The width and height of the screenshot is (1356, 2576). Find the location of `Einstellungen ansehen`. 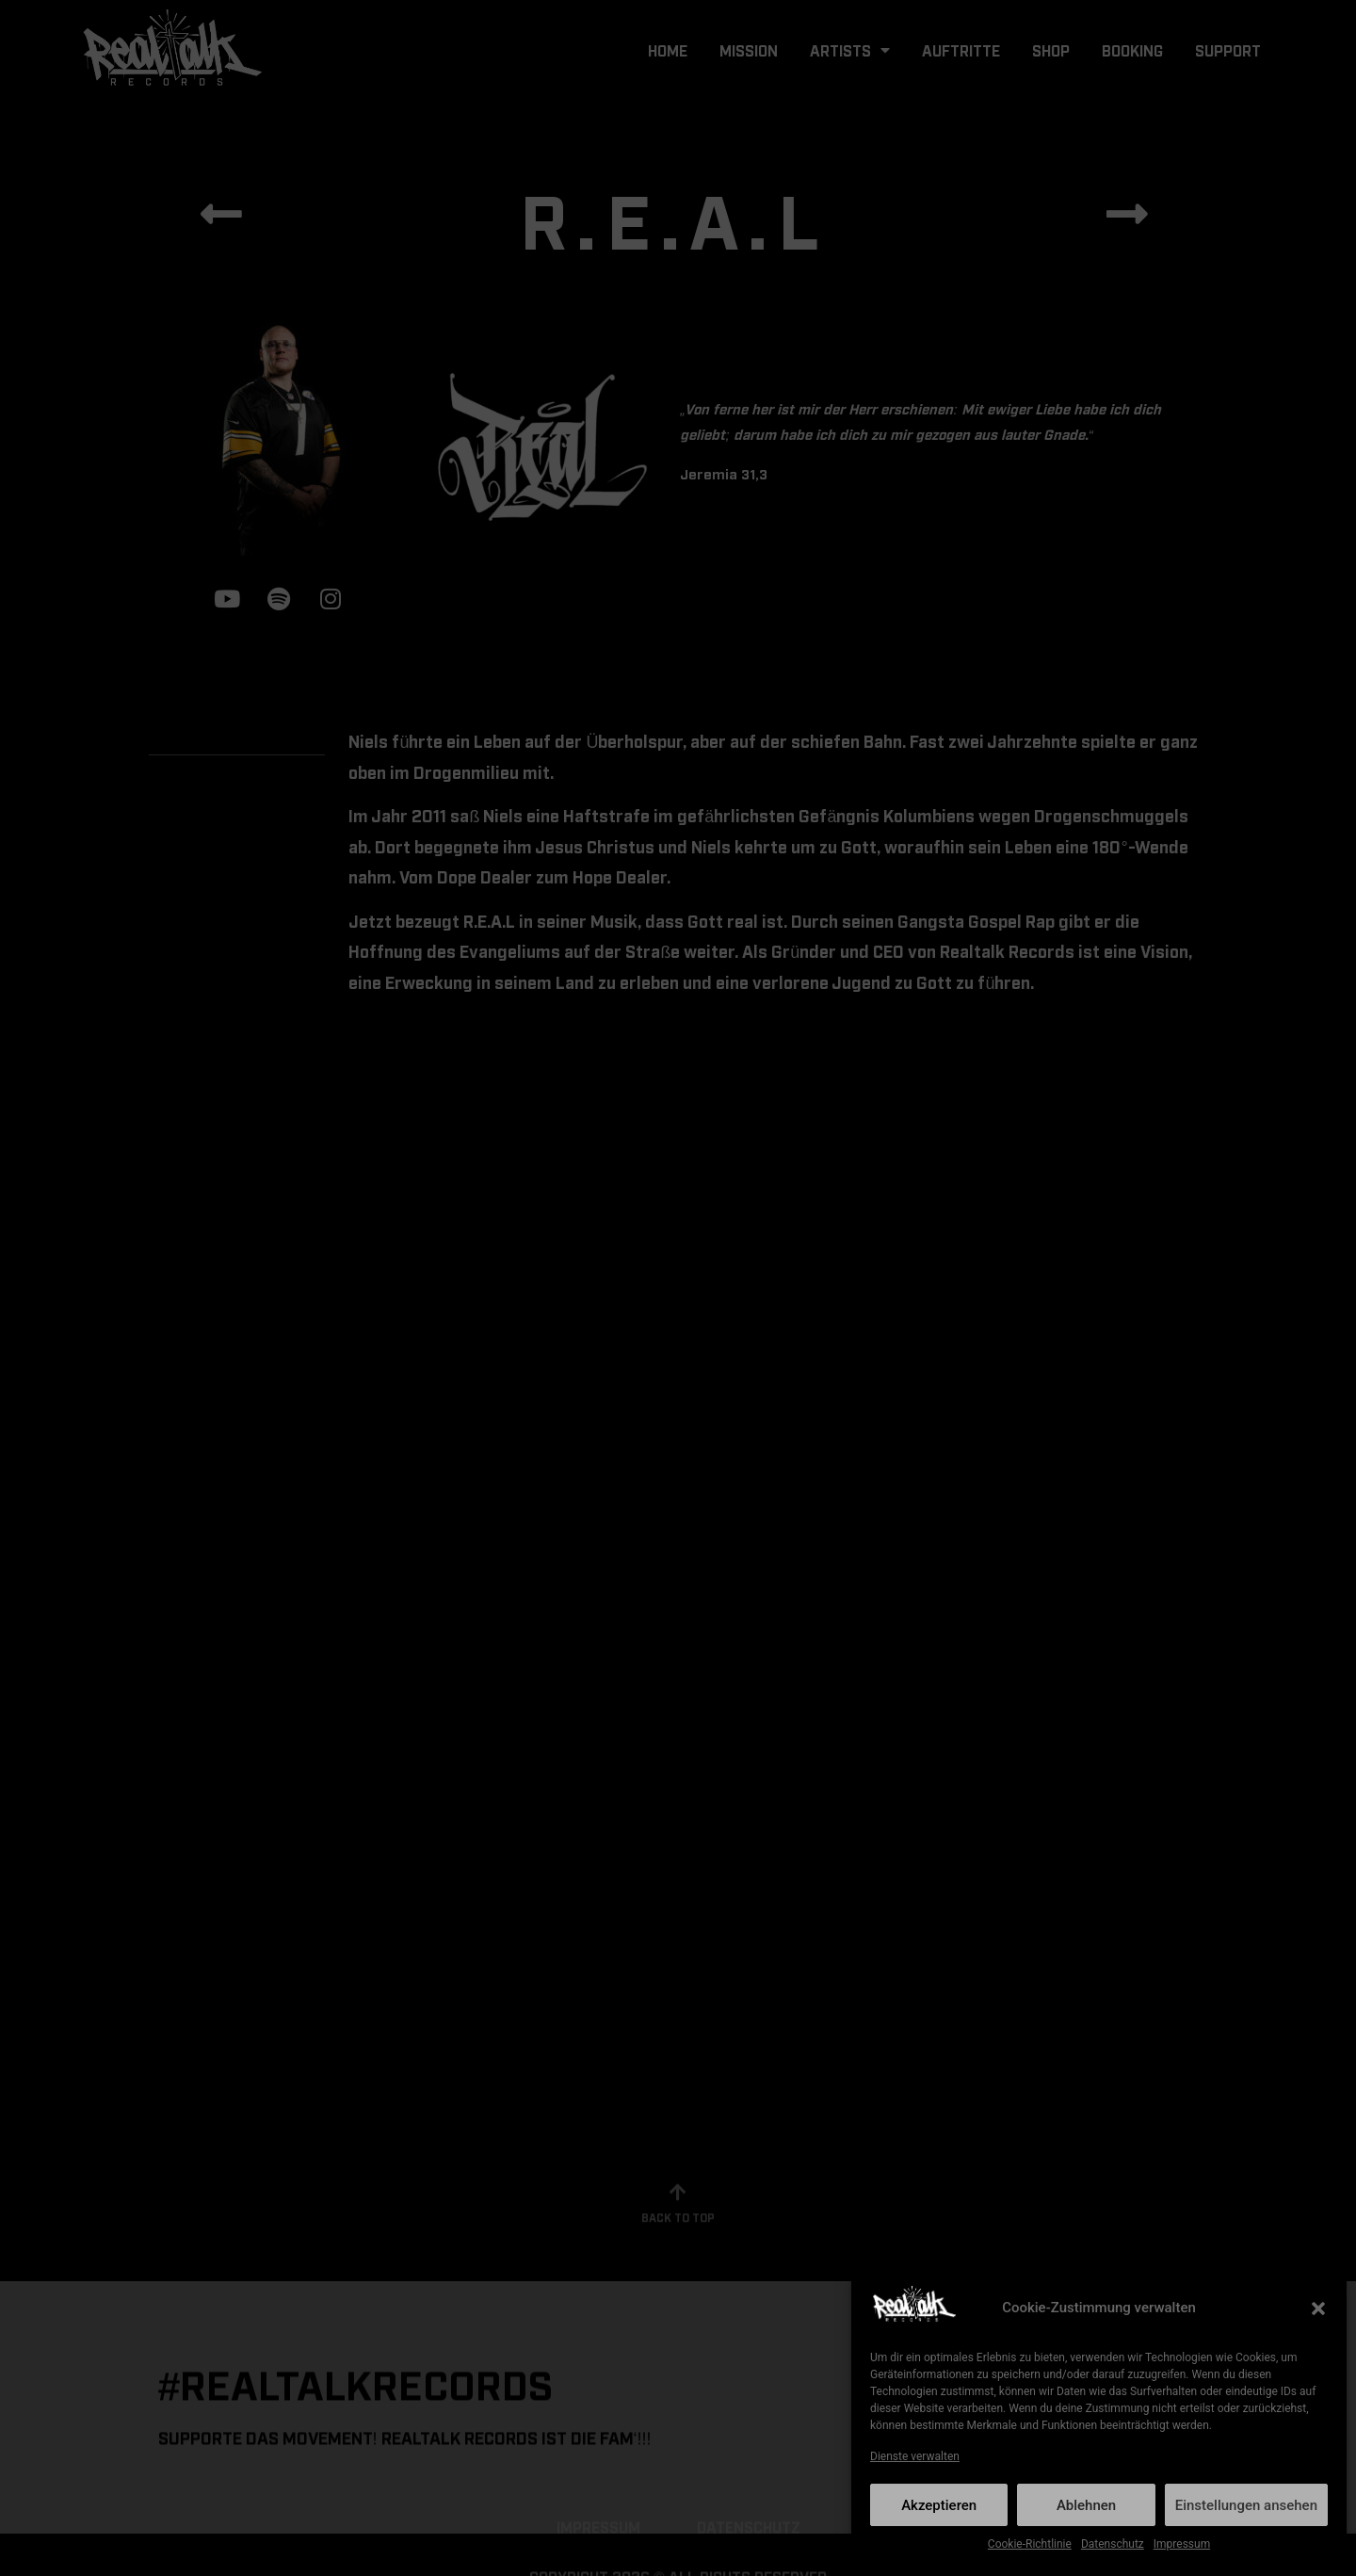

Einstellungen ansehen is located at coordinates (1246, 2505).